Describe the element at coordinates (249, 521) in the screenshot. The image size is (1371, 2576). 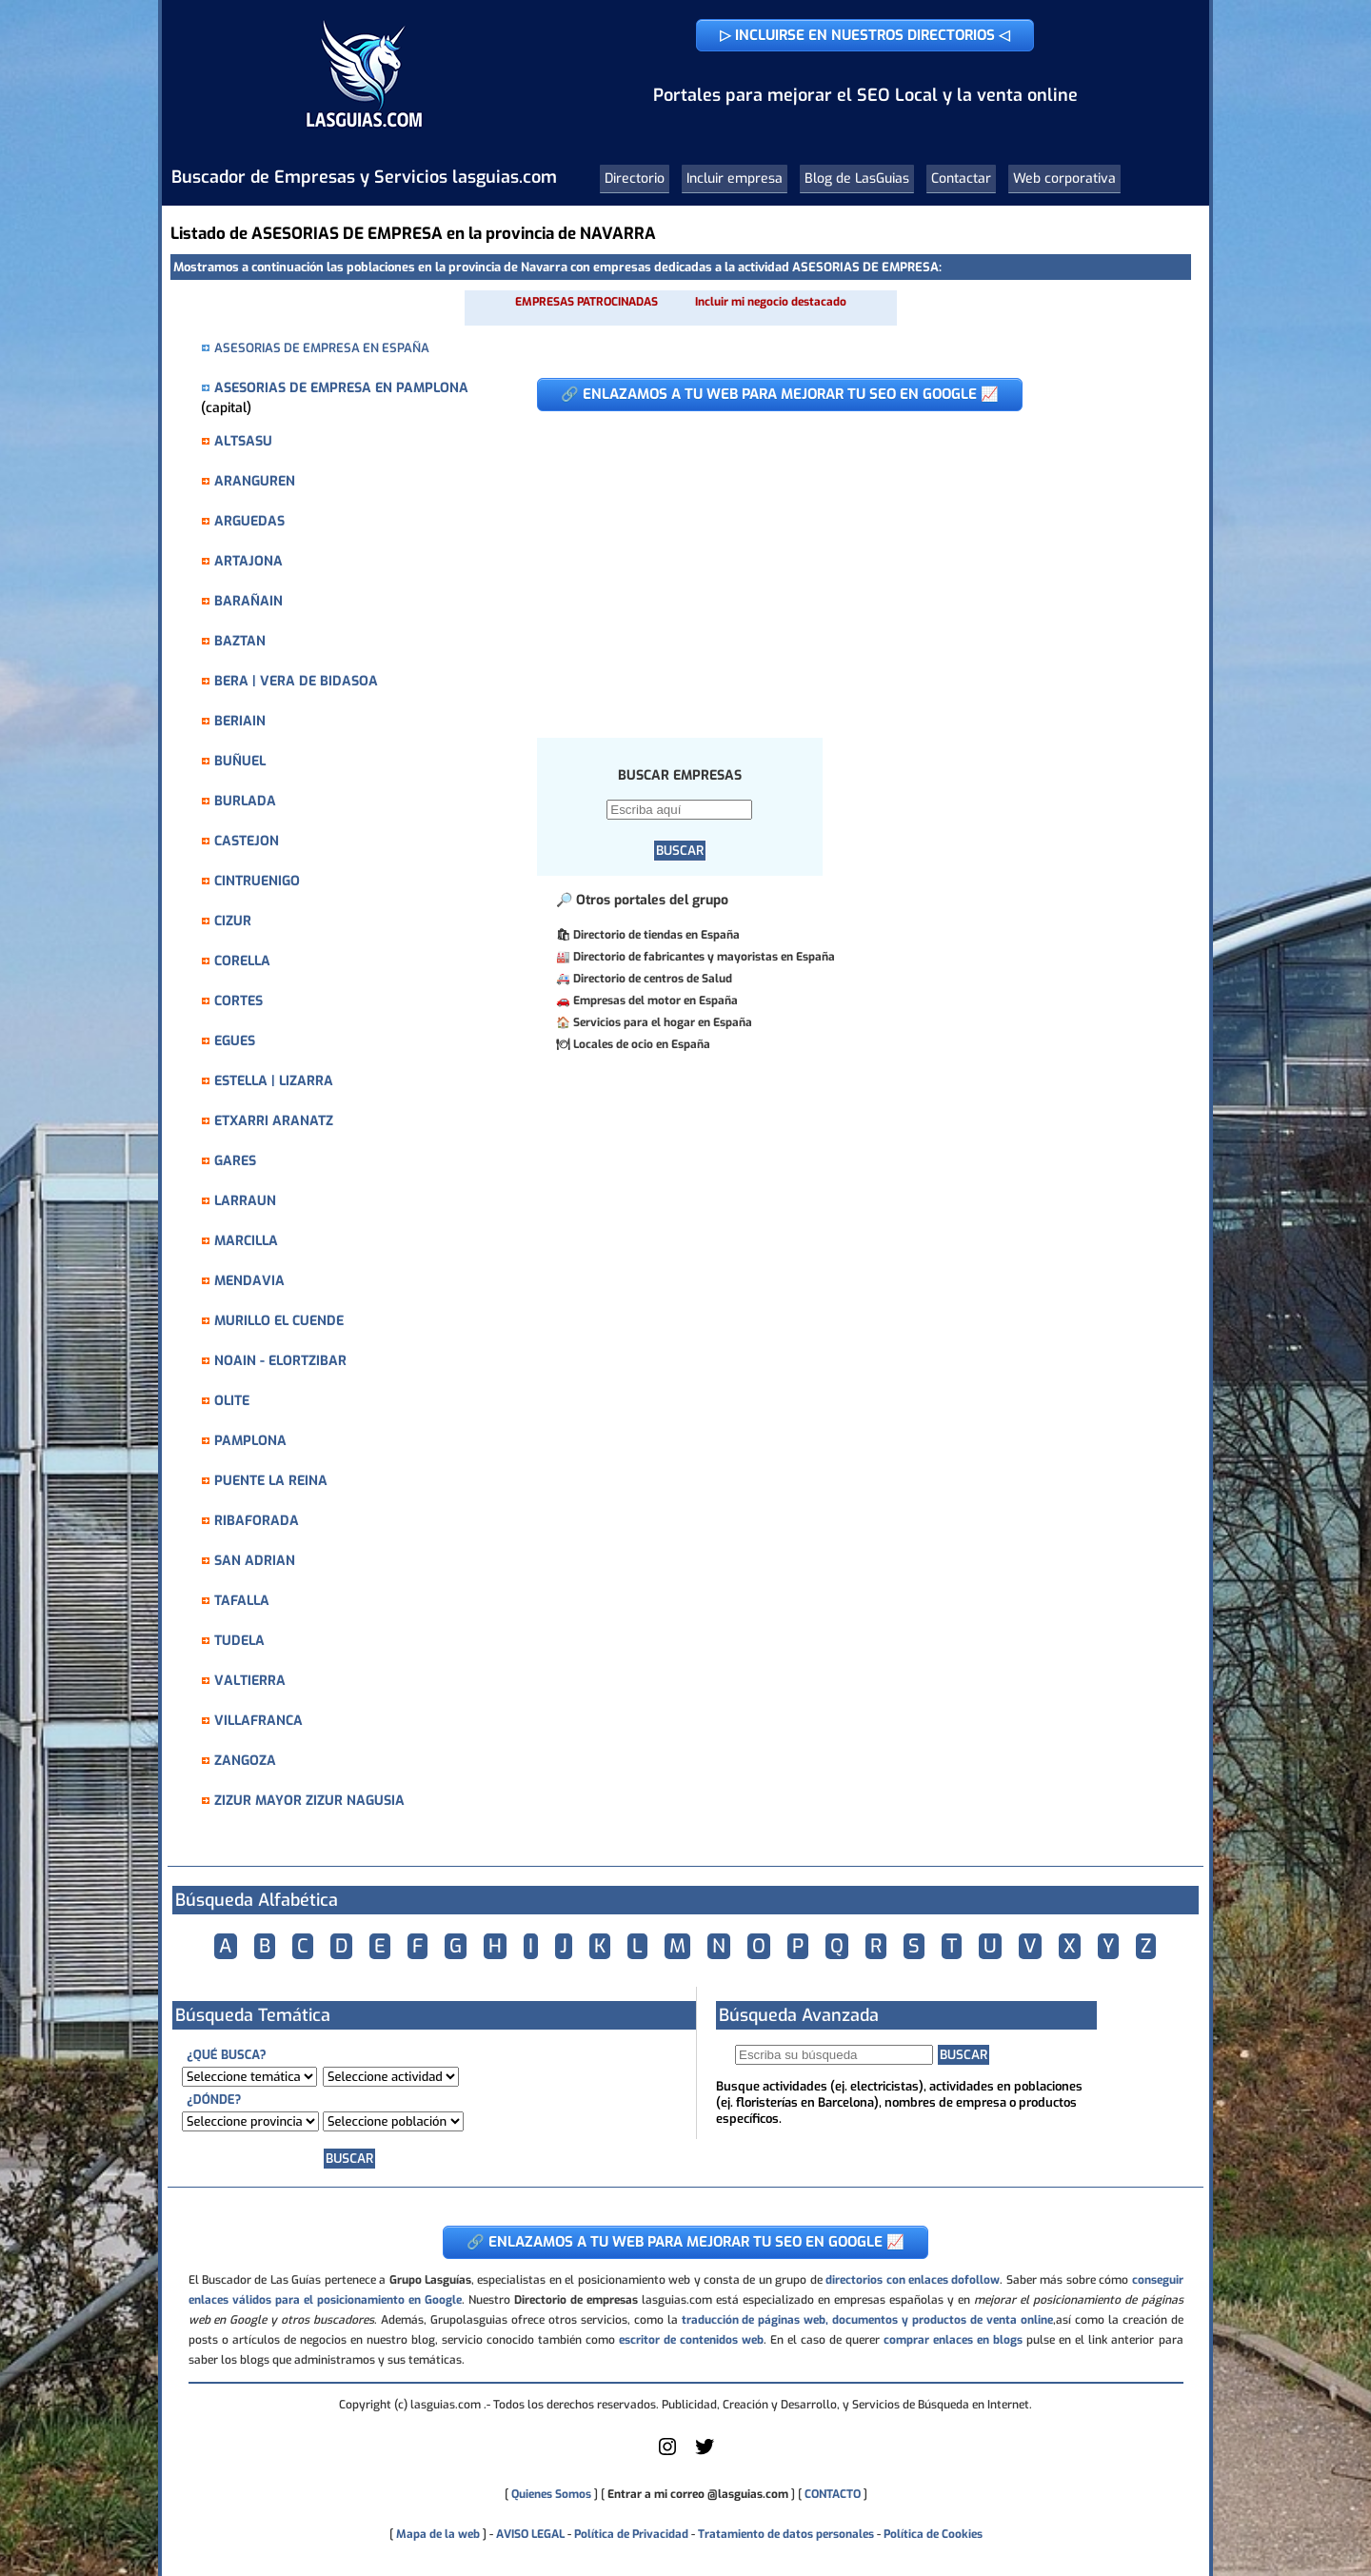
I see `ARGUEDAS` at that location.